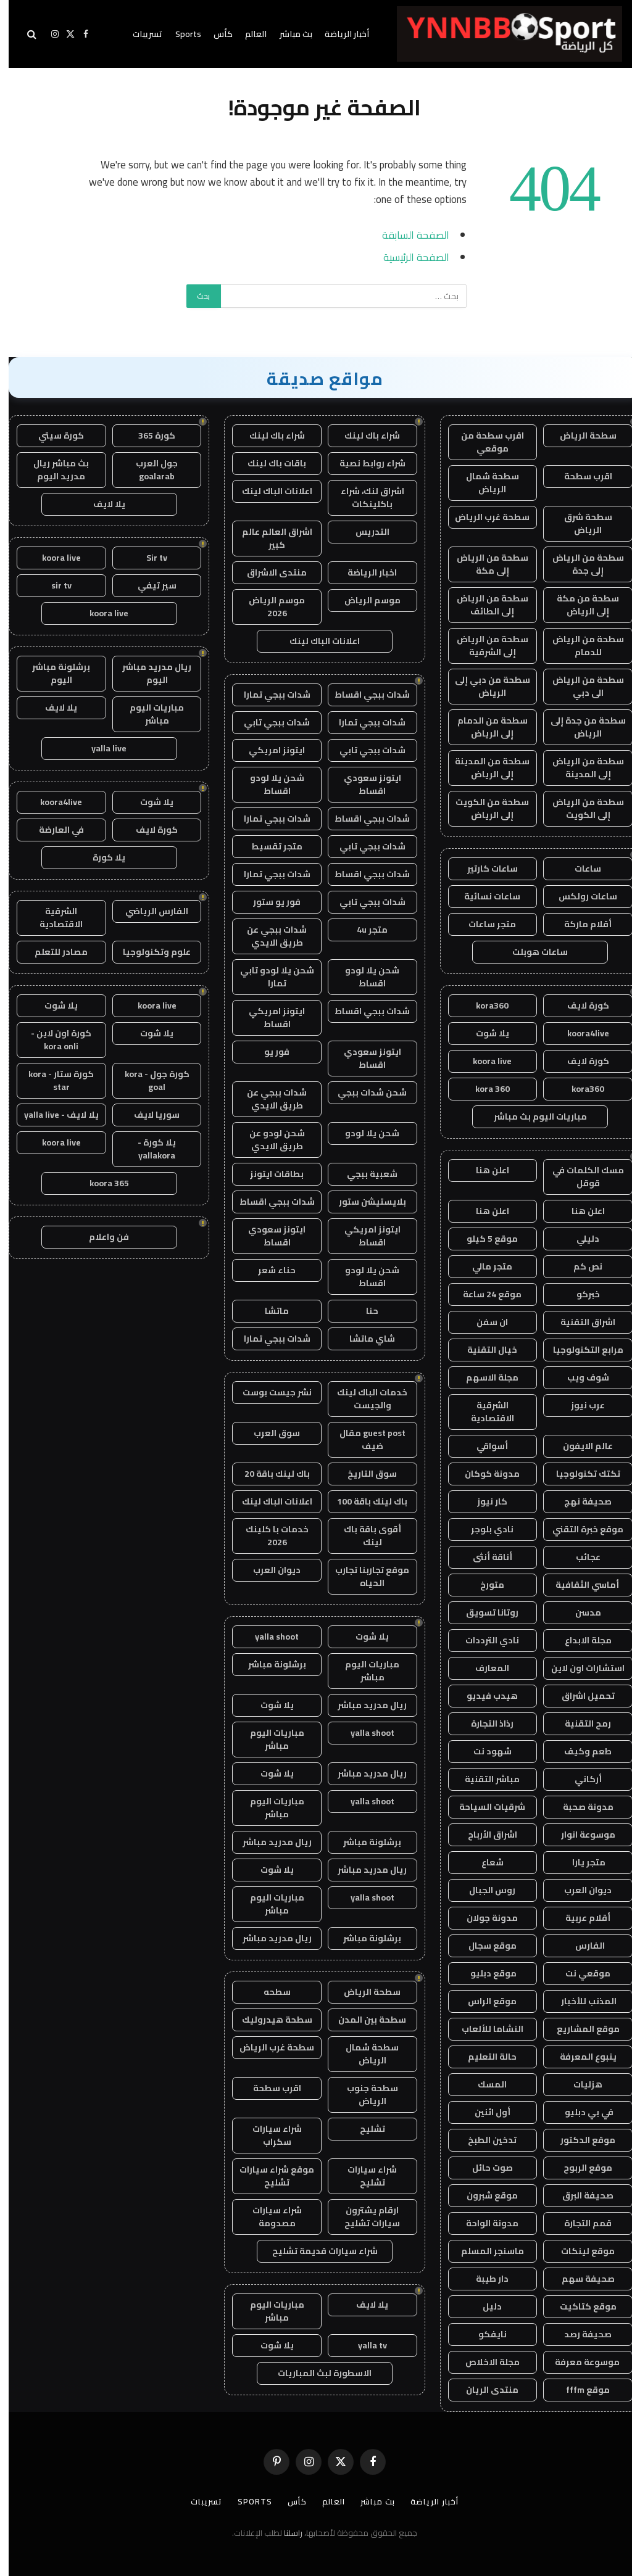 Image resolution: width=632 pixels, height=2576 pixels. I want to click on يلا شوت, so click(484, 1033).